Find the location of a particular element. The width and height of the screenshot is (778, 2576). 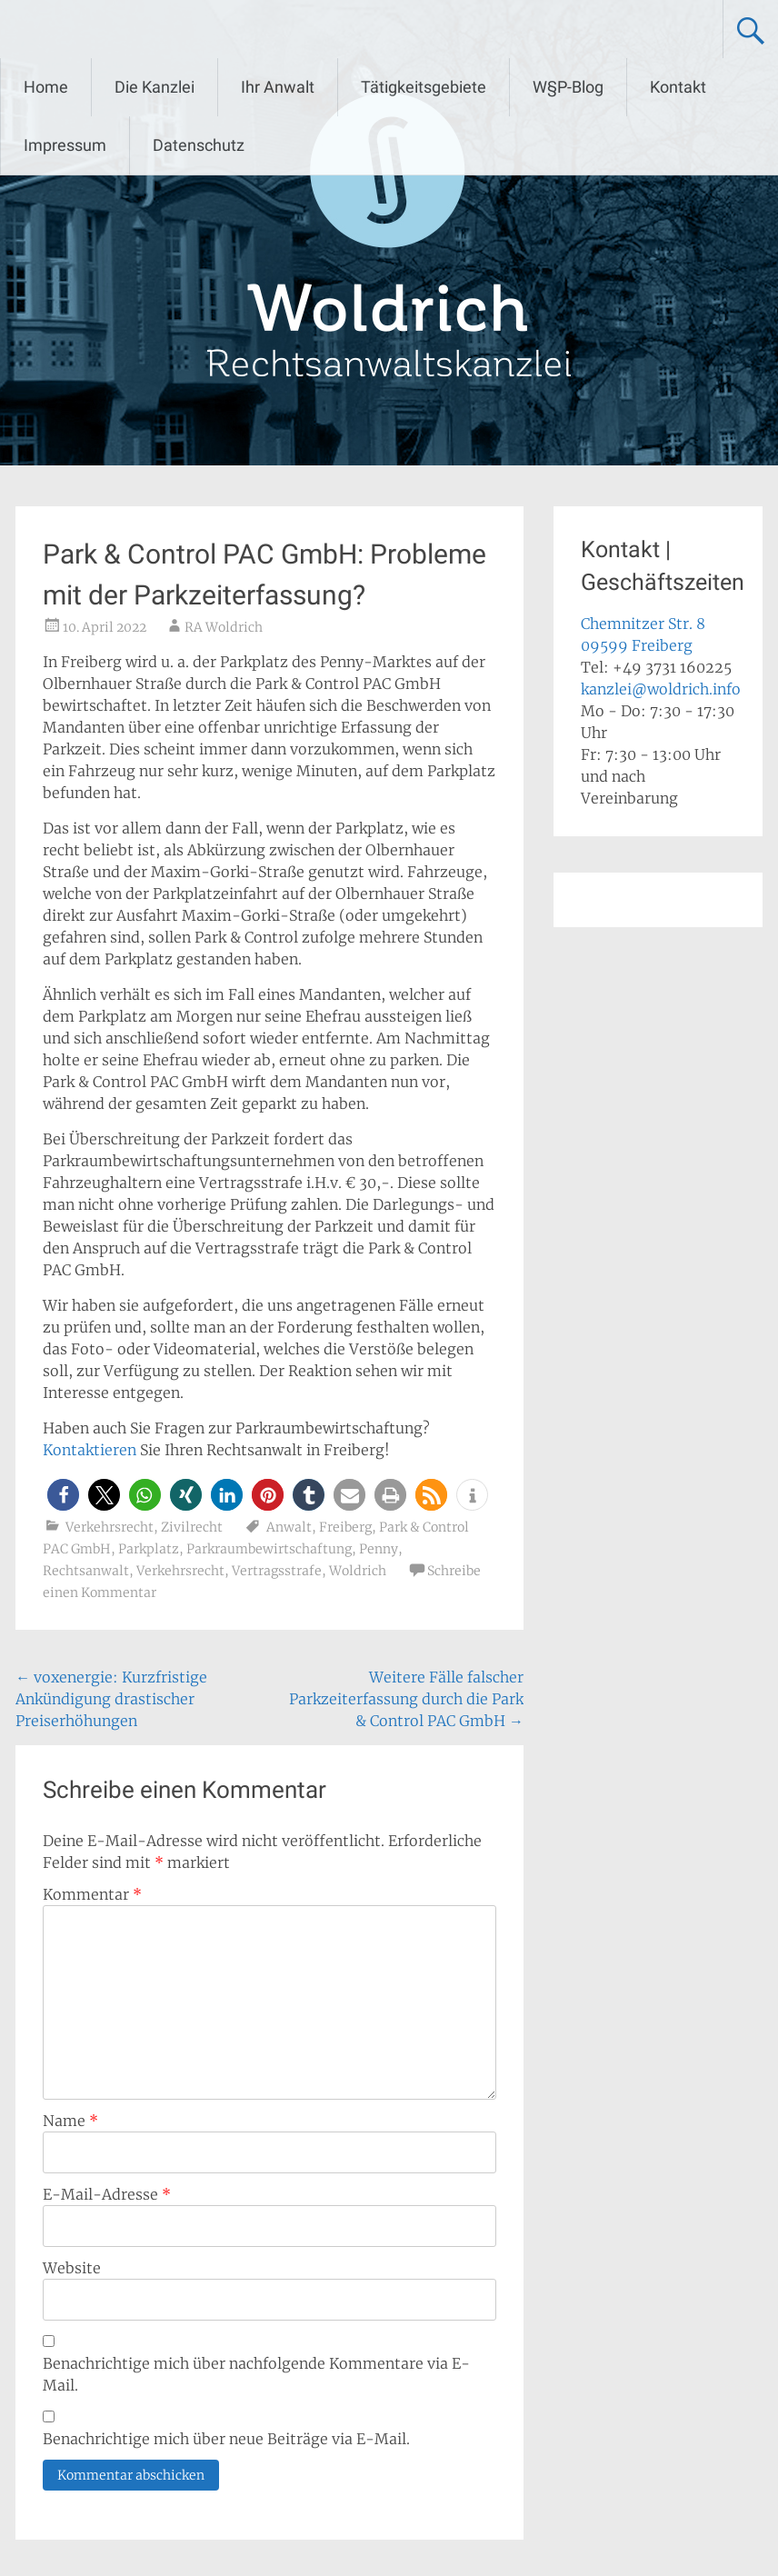

[button] is located at coordinates (63, 1495).